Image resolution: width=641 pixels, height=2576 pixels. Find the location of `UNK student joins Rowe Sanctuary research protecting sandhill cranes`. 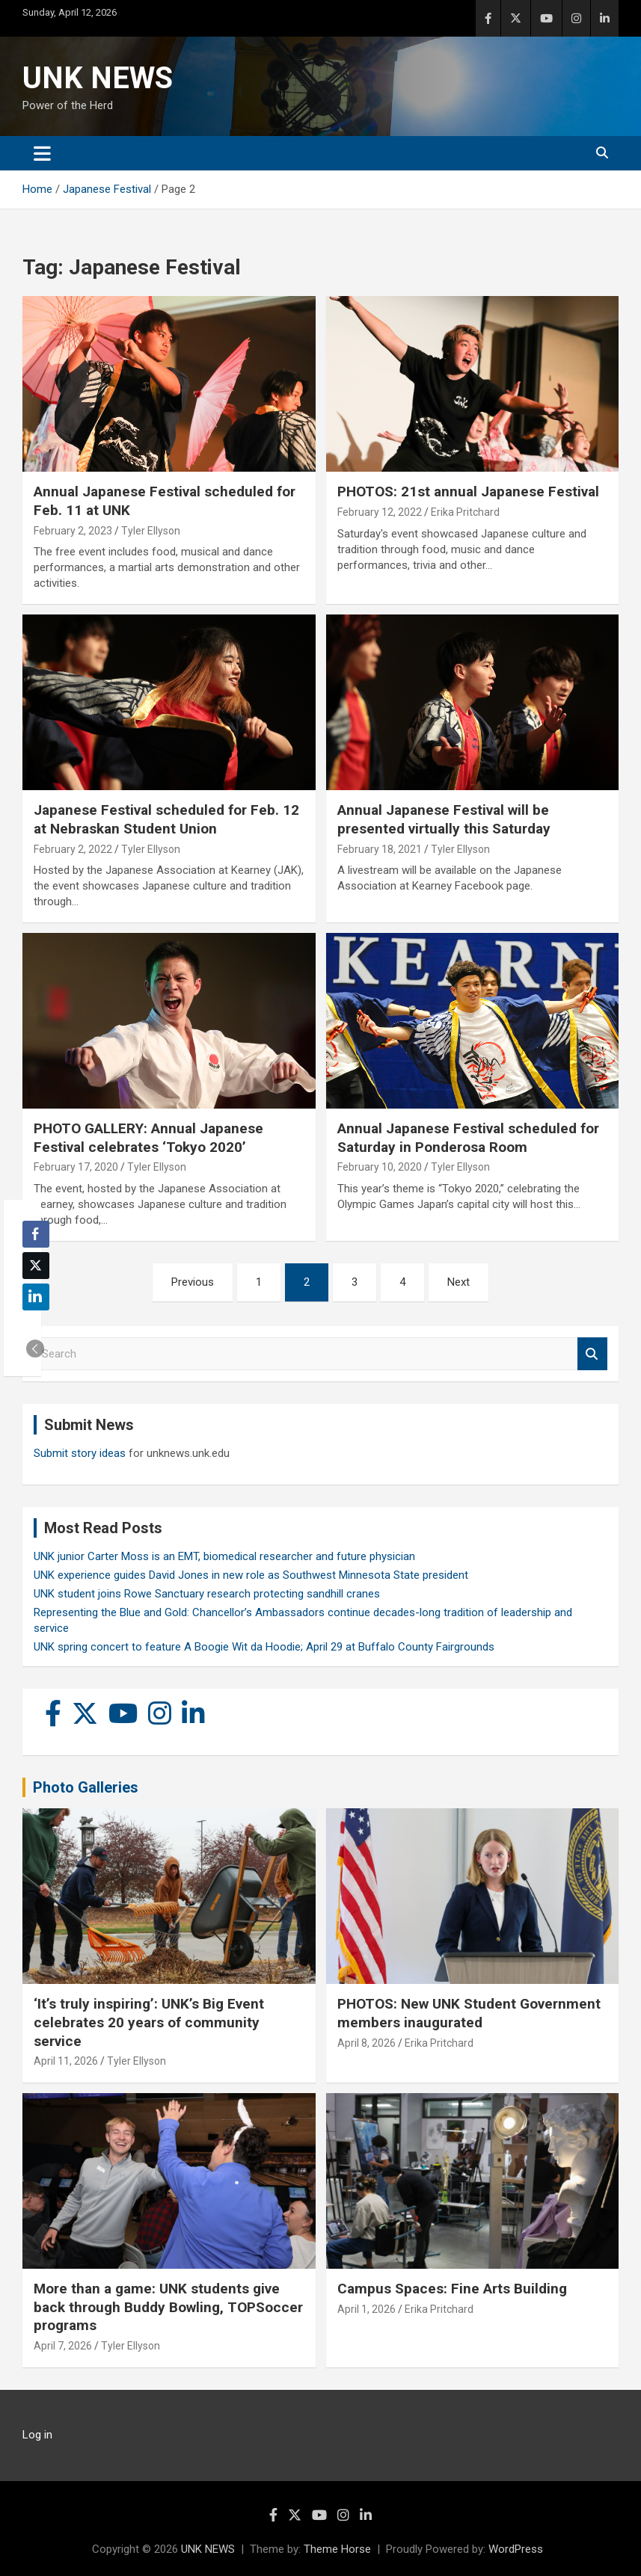

UNK student joins Rowe Sanctuary research protecting sandhill cranes is located at coordinates (207, 1593).